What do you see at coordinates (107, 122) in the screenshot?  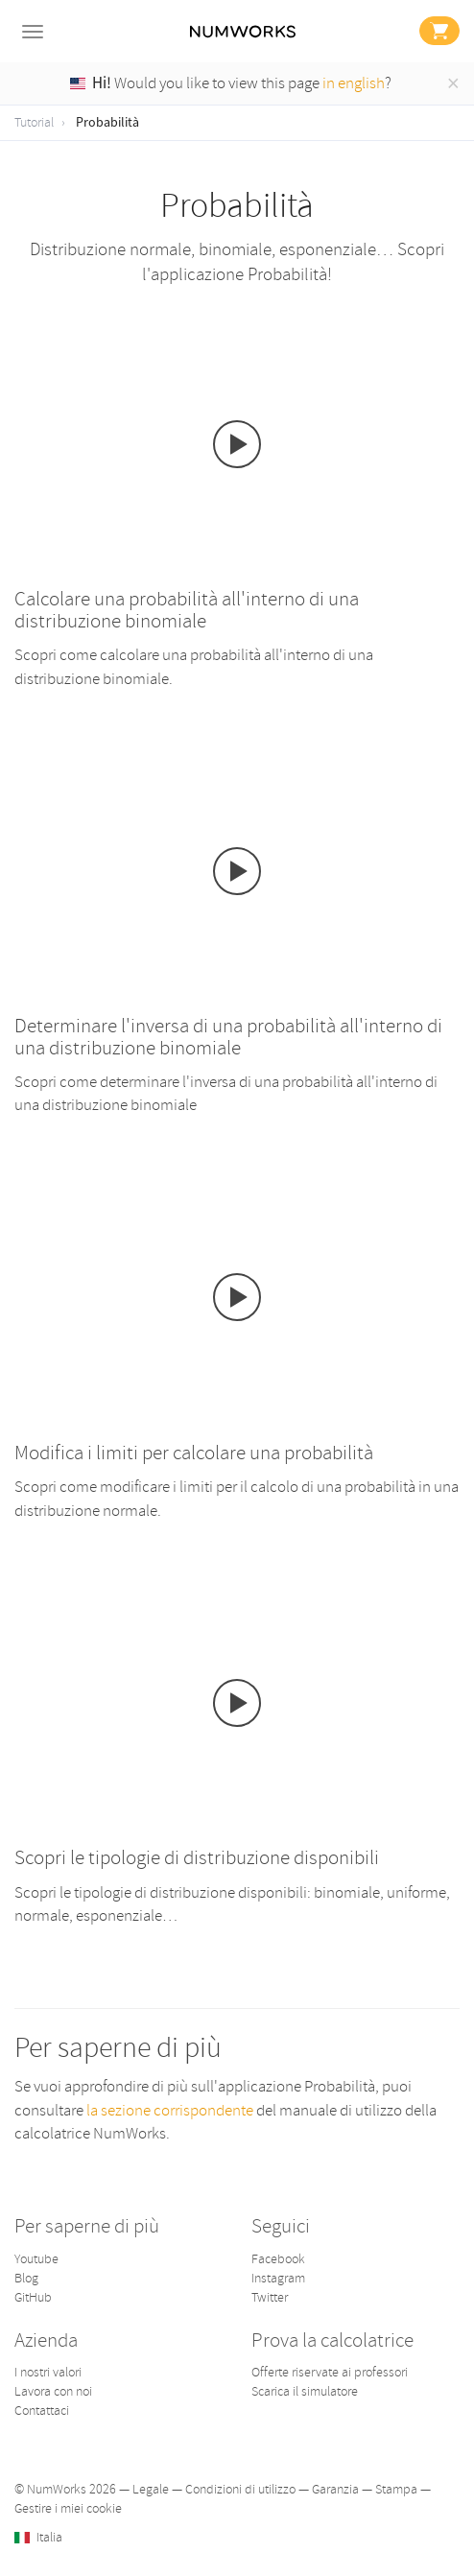 I see `Probabilità` at bounding box center [107, 122].